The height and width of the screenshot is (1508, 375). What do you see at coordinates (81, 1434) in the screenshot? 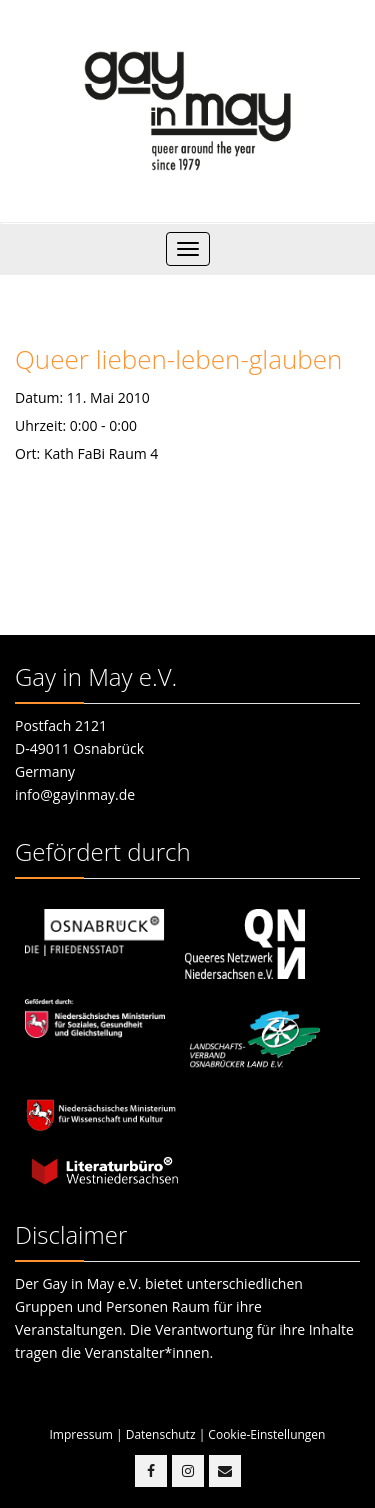
I see `Impressum` at bounding box center [81, 1434].